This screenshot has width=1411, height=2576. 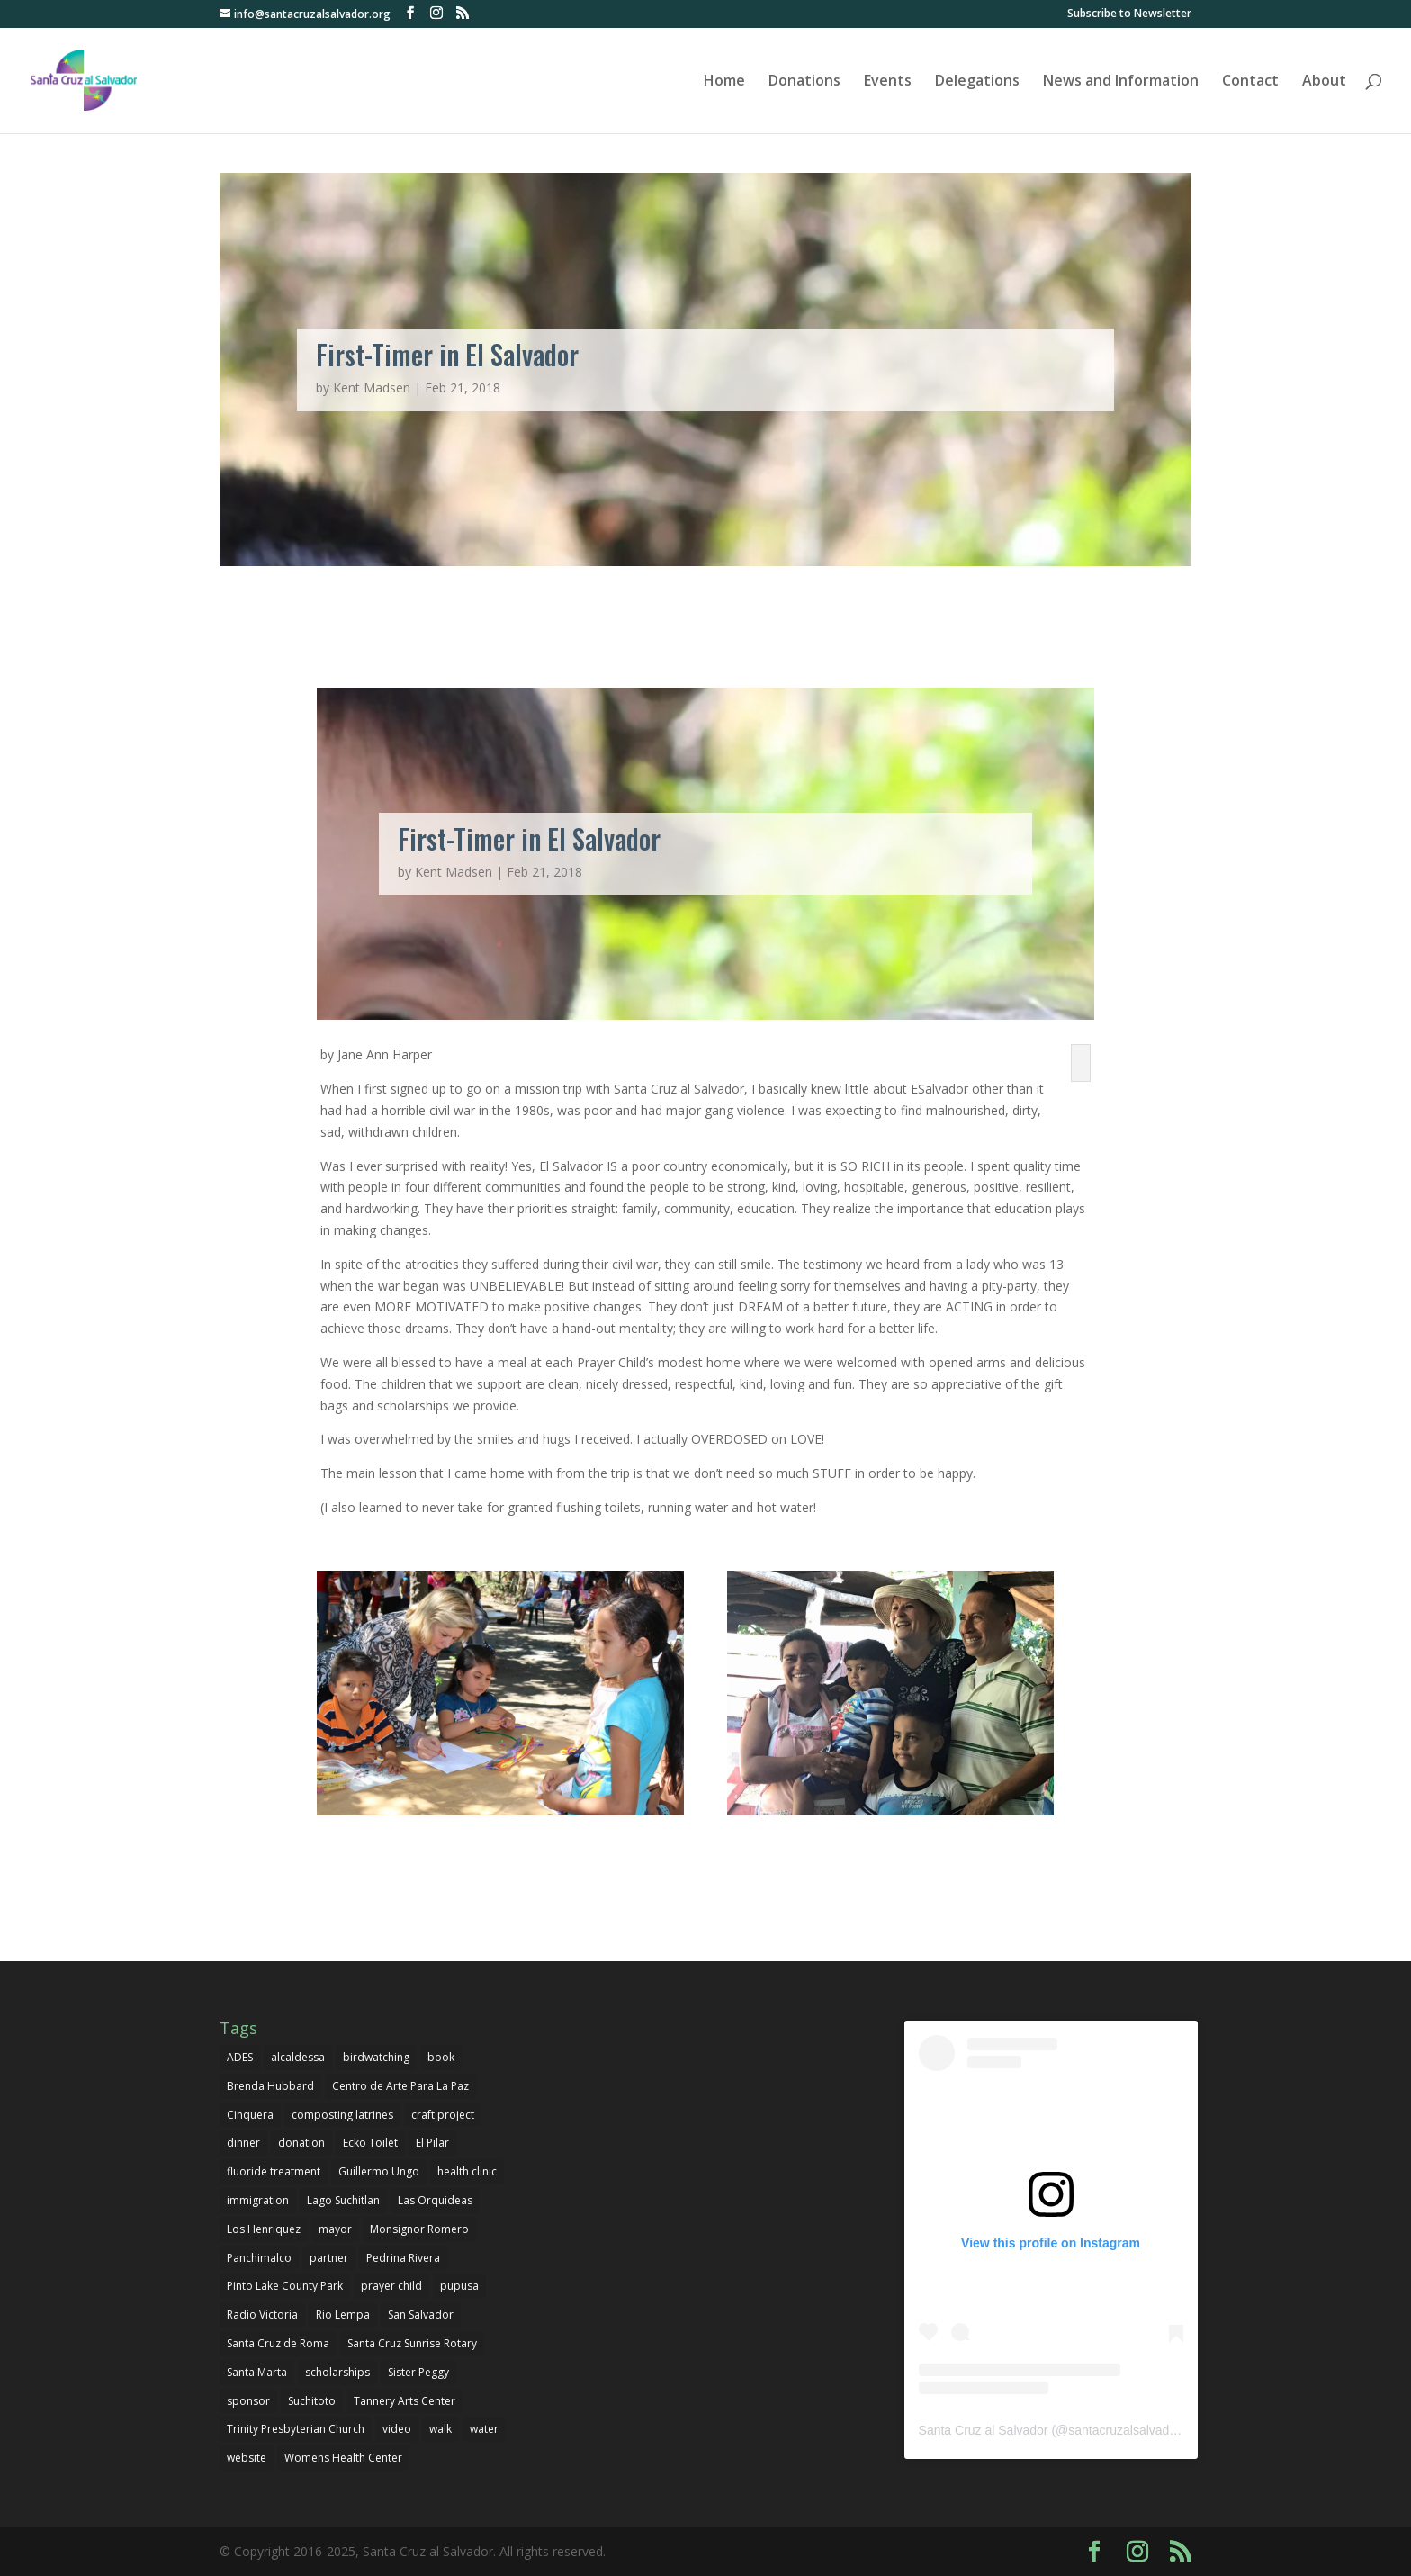 I want to click on fluoride treatment [fluoride treatment (1 item)], so click(x=273, y=2171).